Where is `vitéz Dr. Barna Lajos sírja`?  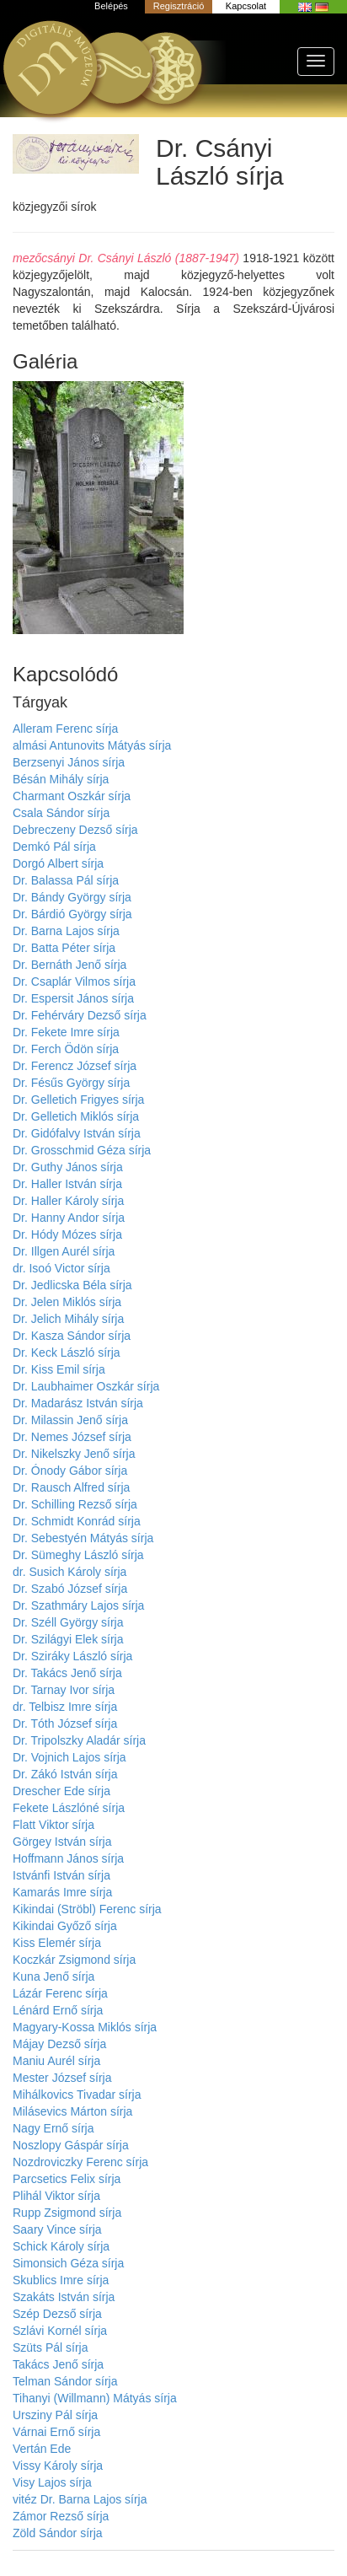
vitéz Dr. Barna Lajos sírja is located at coordinates (80, 2499).